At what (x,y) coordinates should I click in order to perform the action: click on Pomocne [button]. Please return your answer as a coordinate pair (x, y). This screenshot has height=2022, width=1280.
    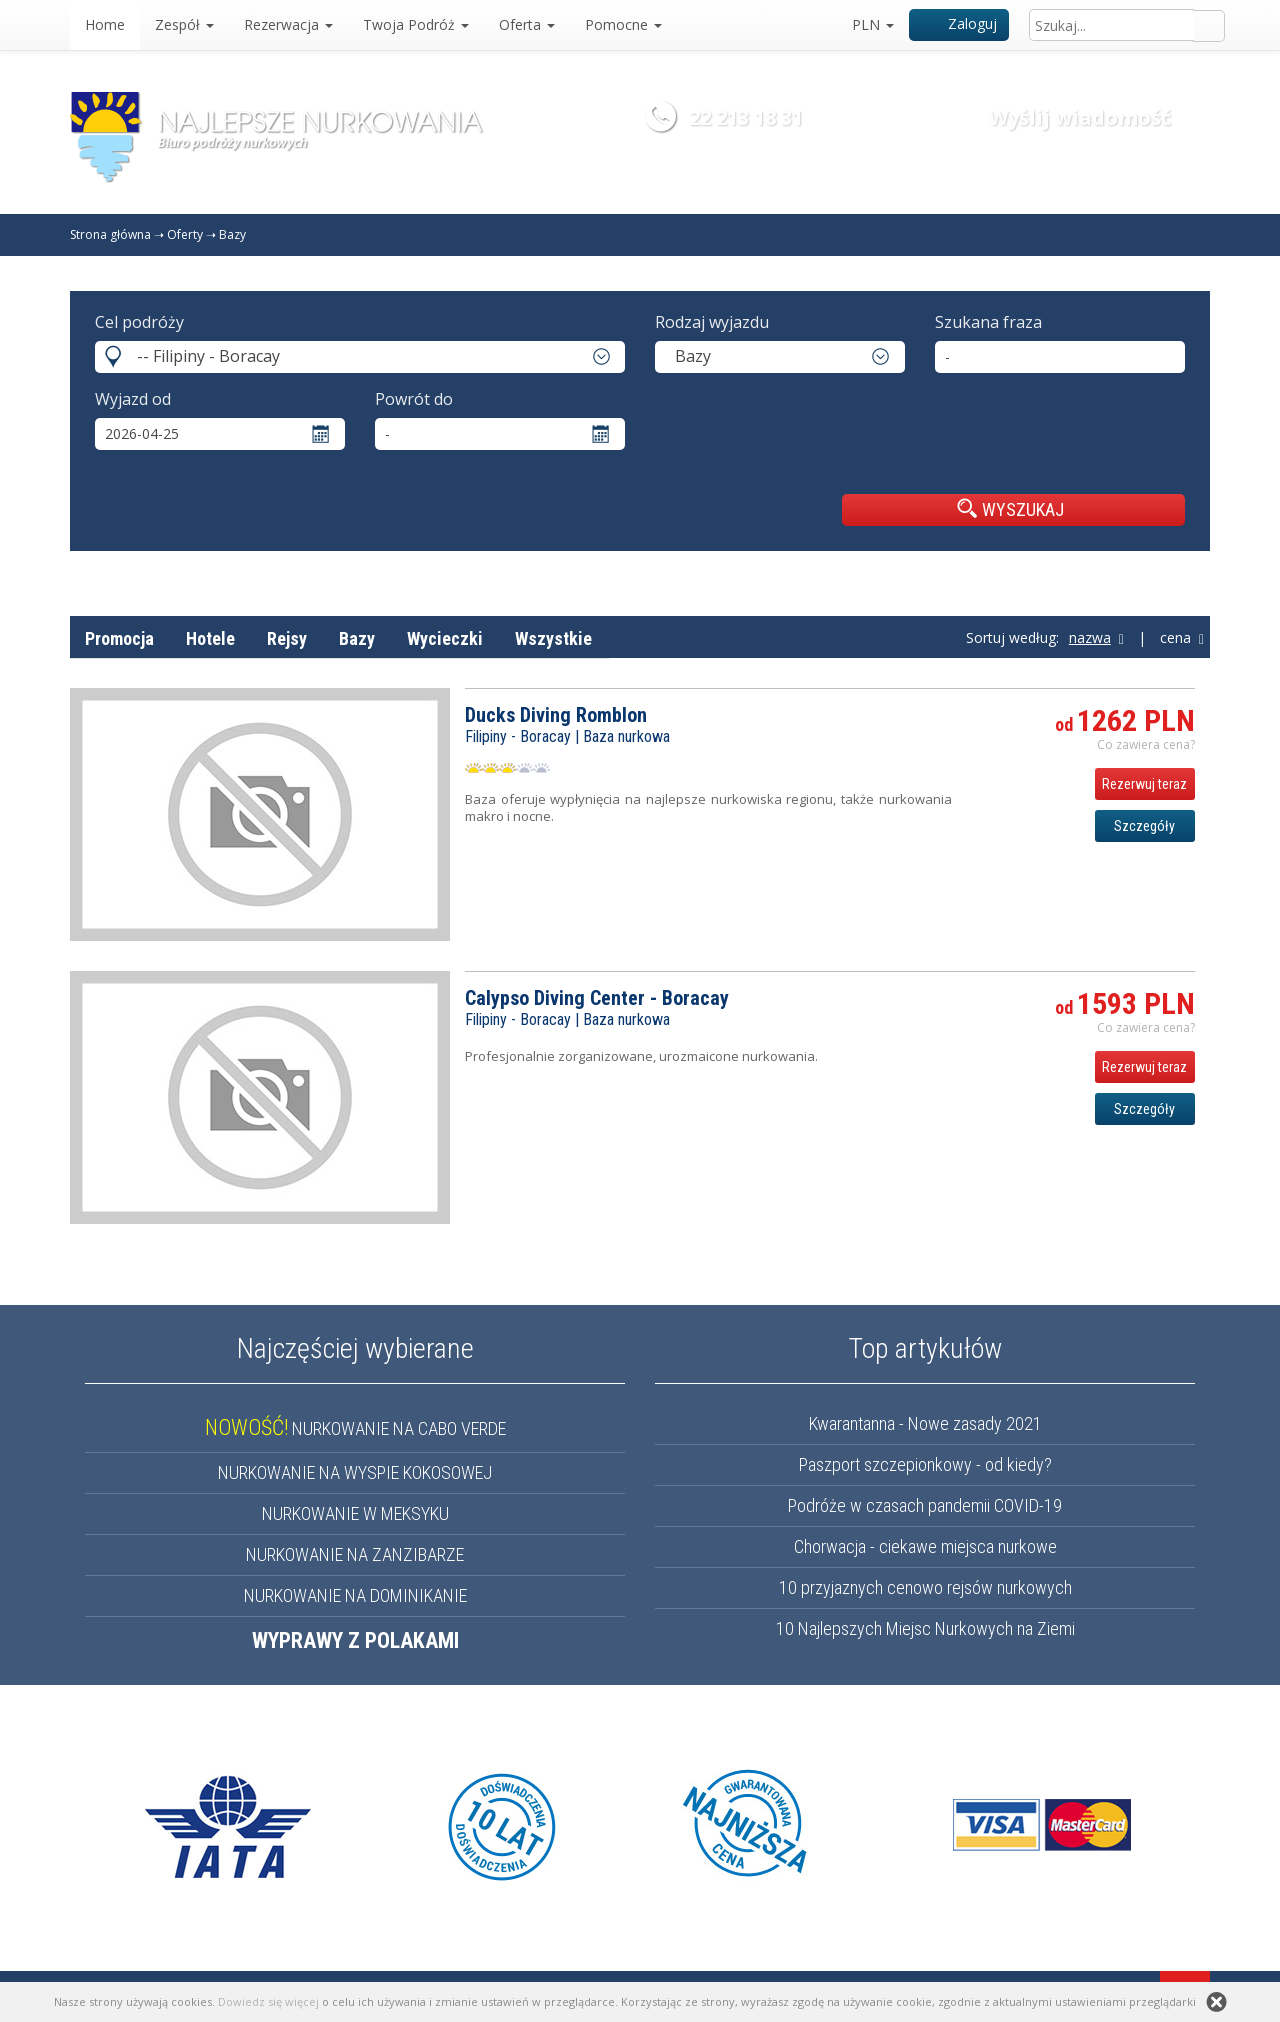
    Looking at the image, I should click on (623, 24).